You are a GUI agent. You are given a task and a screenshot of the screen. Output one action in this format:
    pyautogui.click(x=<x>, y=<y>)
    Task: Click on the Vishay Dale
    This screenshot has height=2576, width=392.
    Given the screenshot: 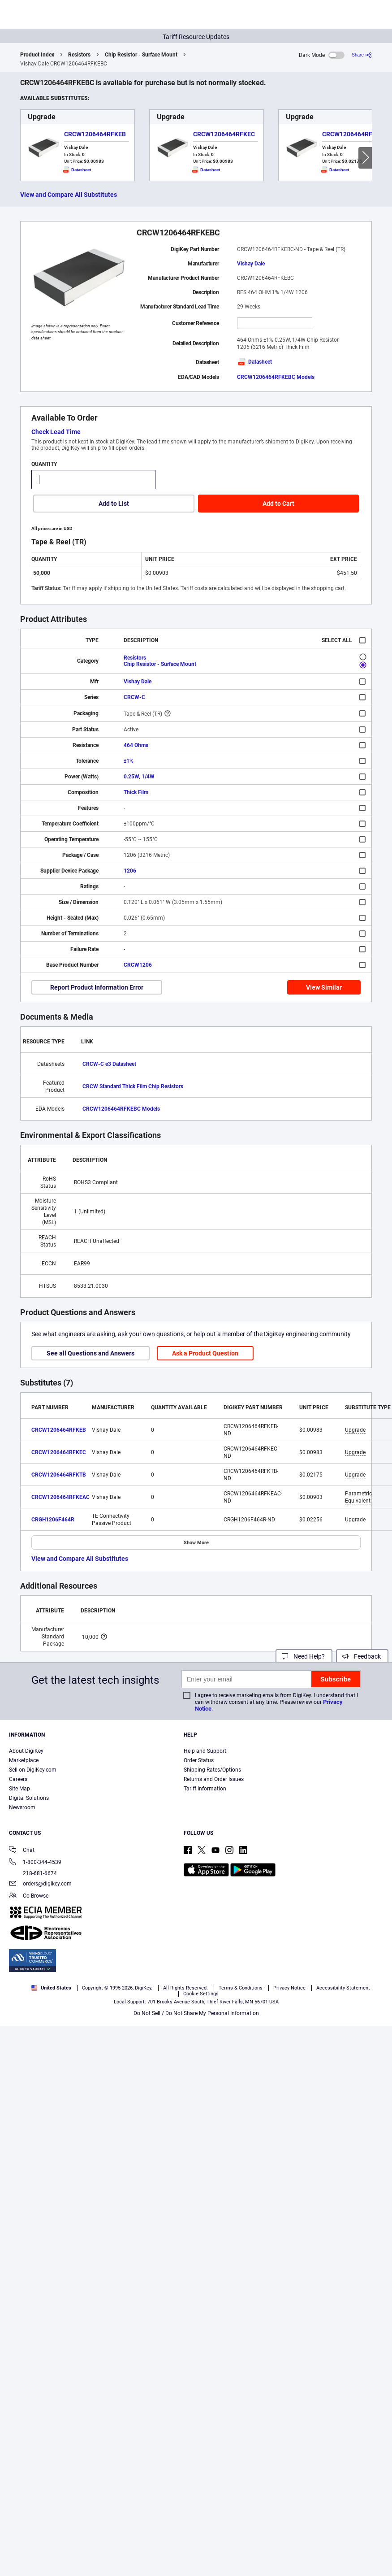 What is the action you would take?
    pyautogui.click(x=251, y=264)
    